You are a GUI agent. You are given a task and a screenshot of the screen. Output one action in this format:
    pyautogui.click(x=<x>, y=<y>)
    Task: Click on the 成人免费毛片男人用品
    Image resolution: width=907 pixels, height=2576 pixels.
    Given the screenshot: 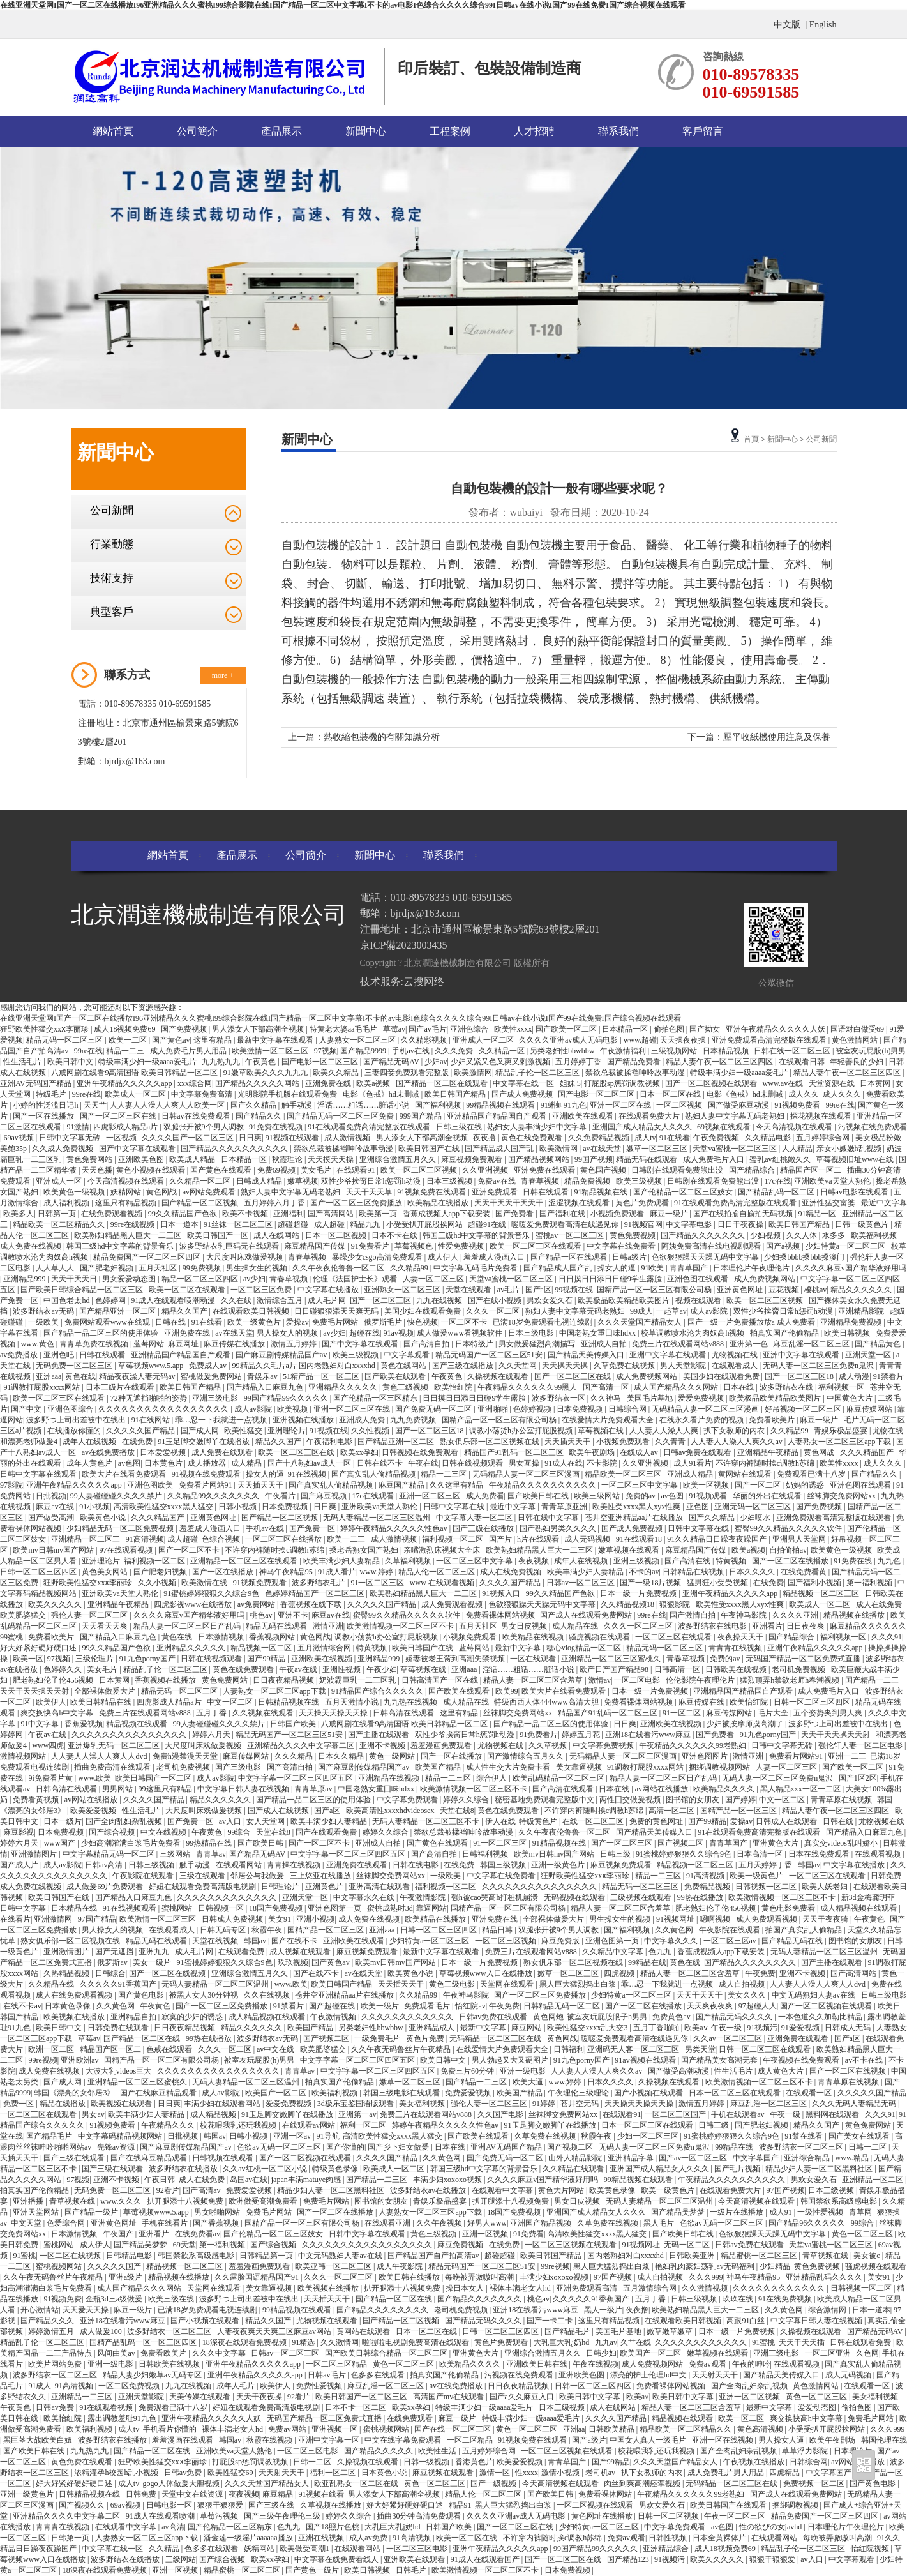 What is the action you would take?
    pyautogui.click(x=189, y=1050)
    